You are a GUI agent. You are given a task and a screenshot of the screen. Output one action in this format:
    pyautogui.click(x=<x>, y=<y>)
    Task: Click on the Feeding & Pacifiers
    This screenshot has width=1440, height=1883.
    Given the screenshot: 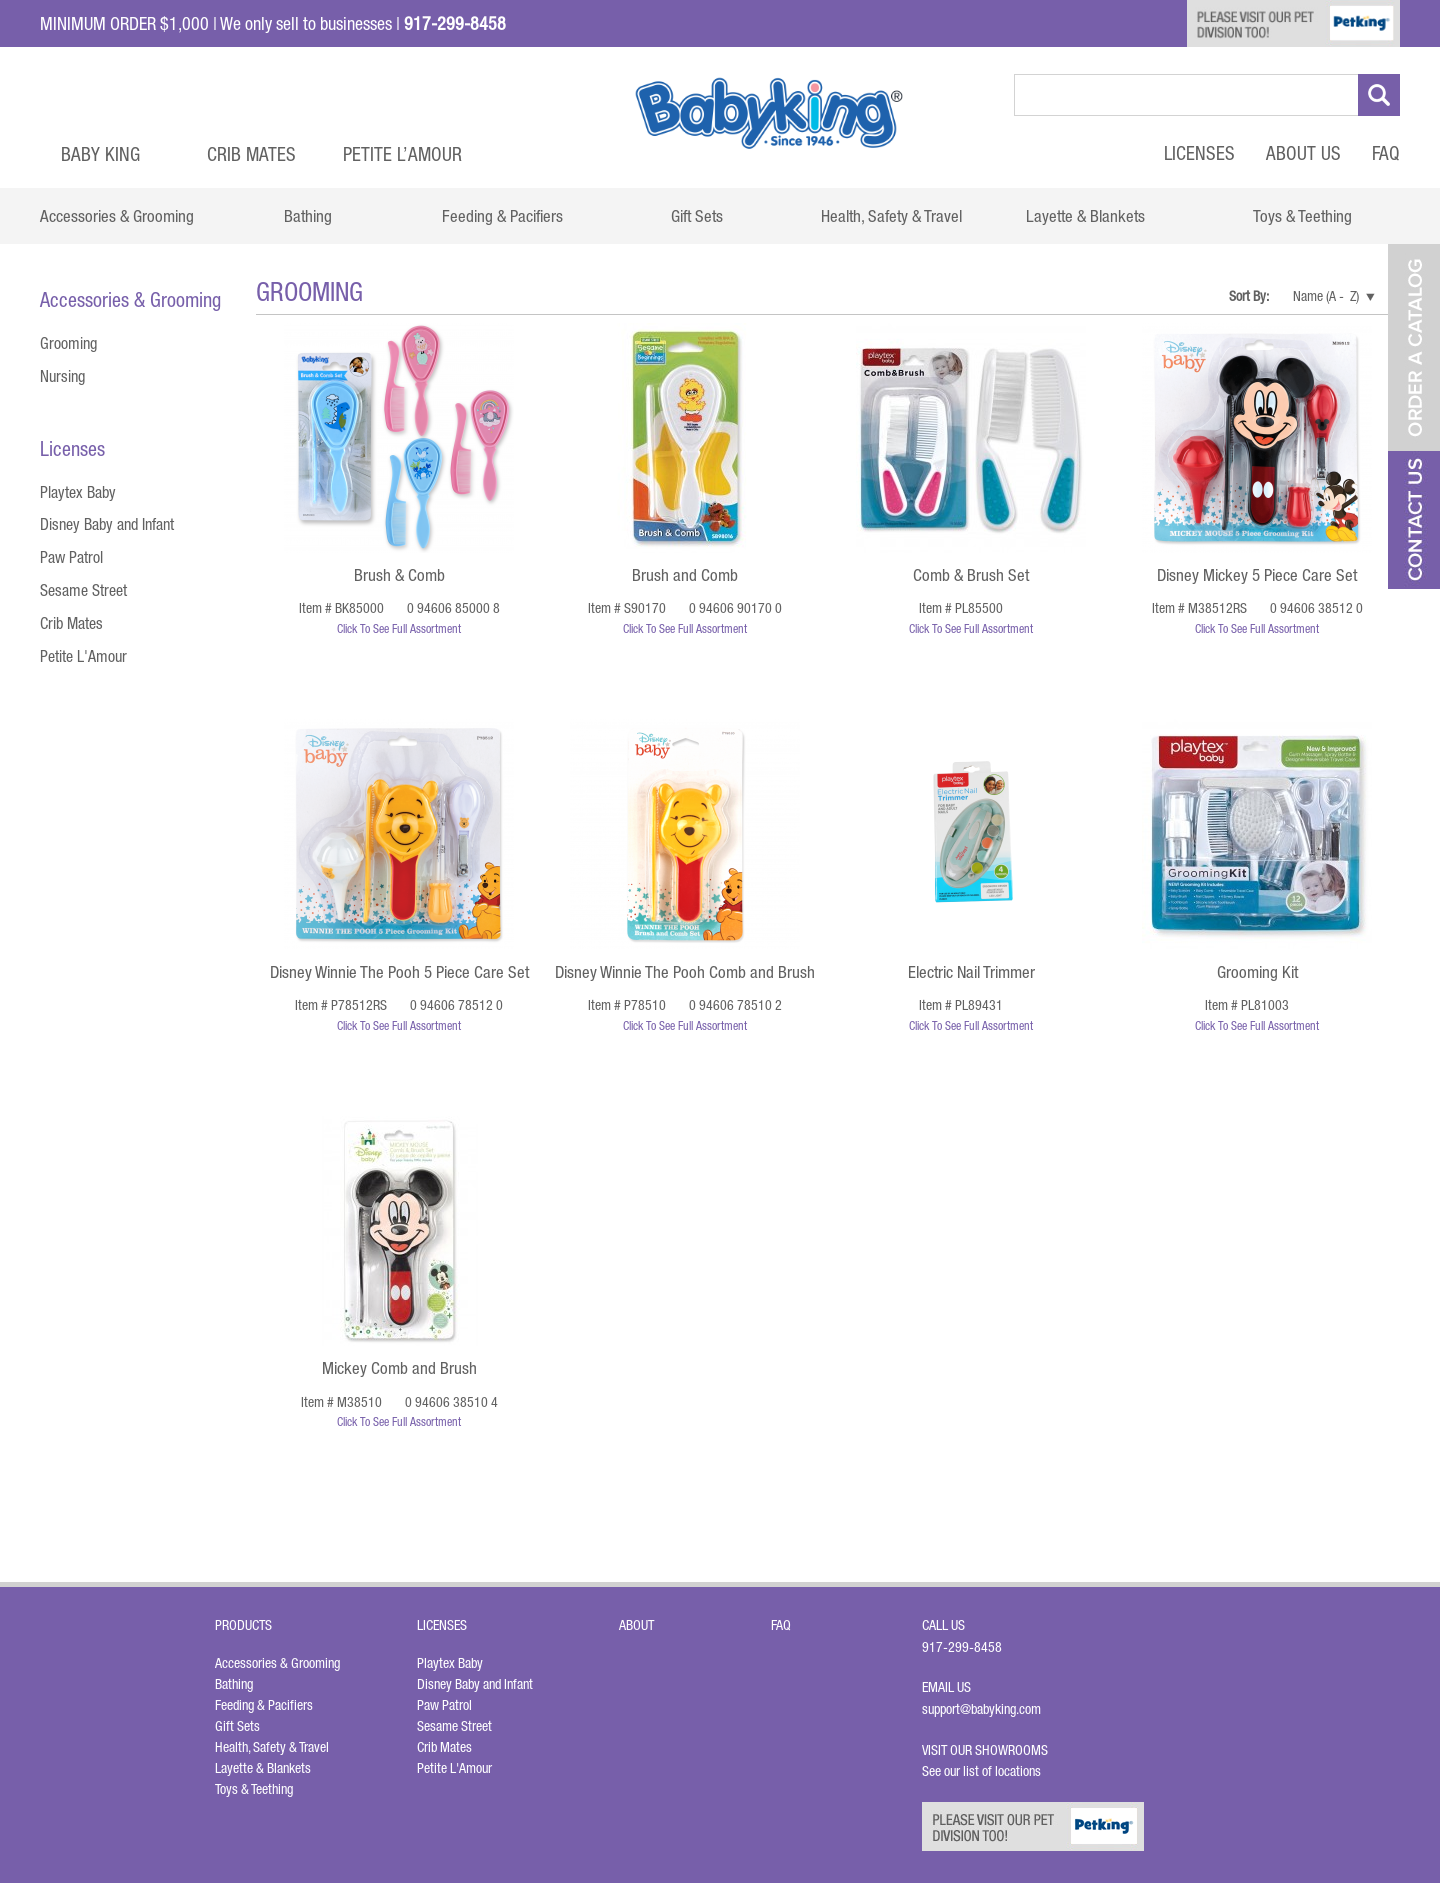 What is the action you would take?
    pyautogui.click(x=264, y=1705)
    